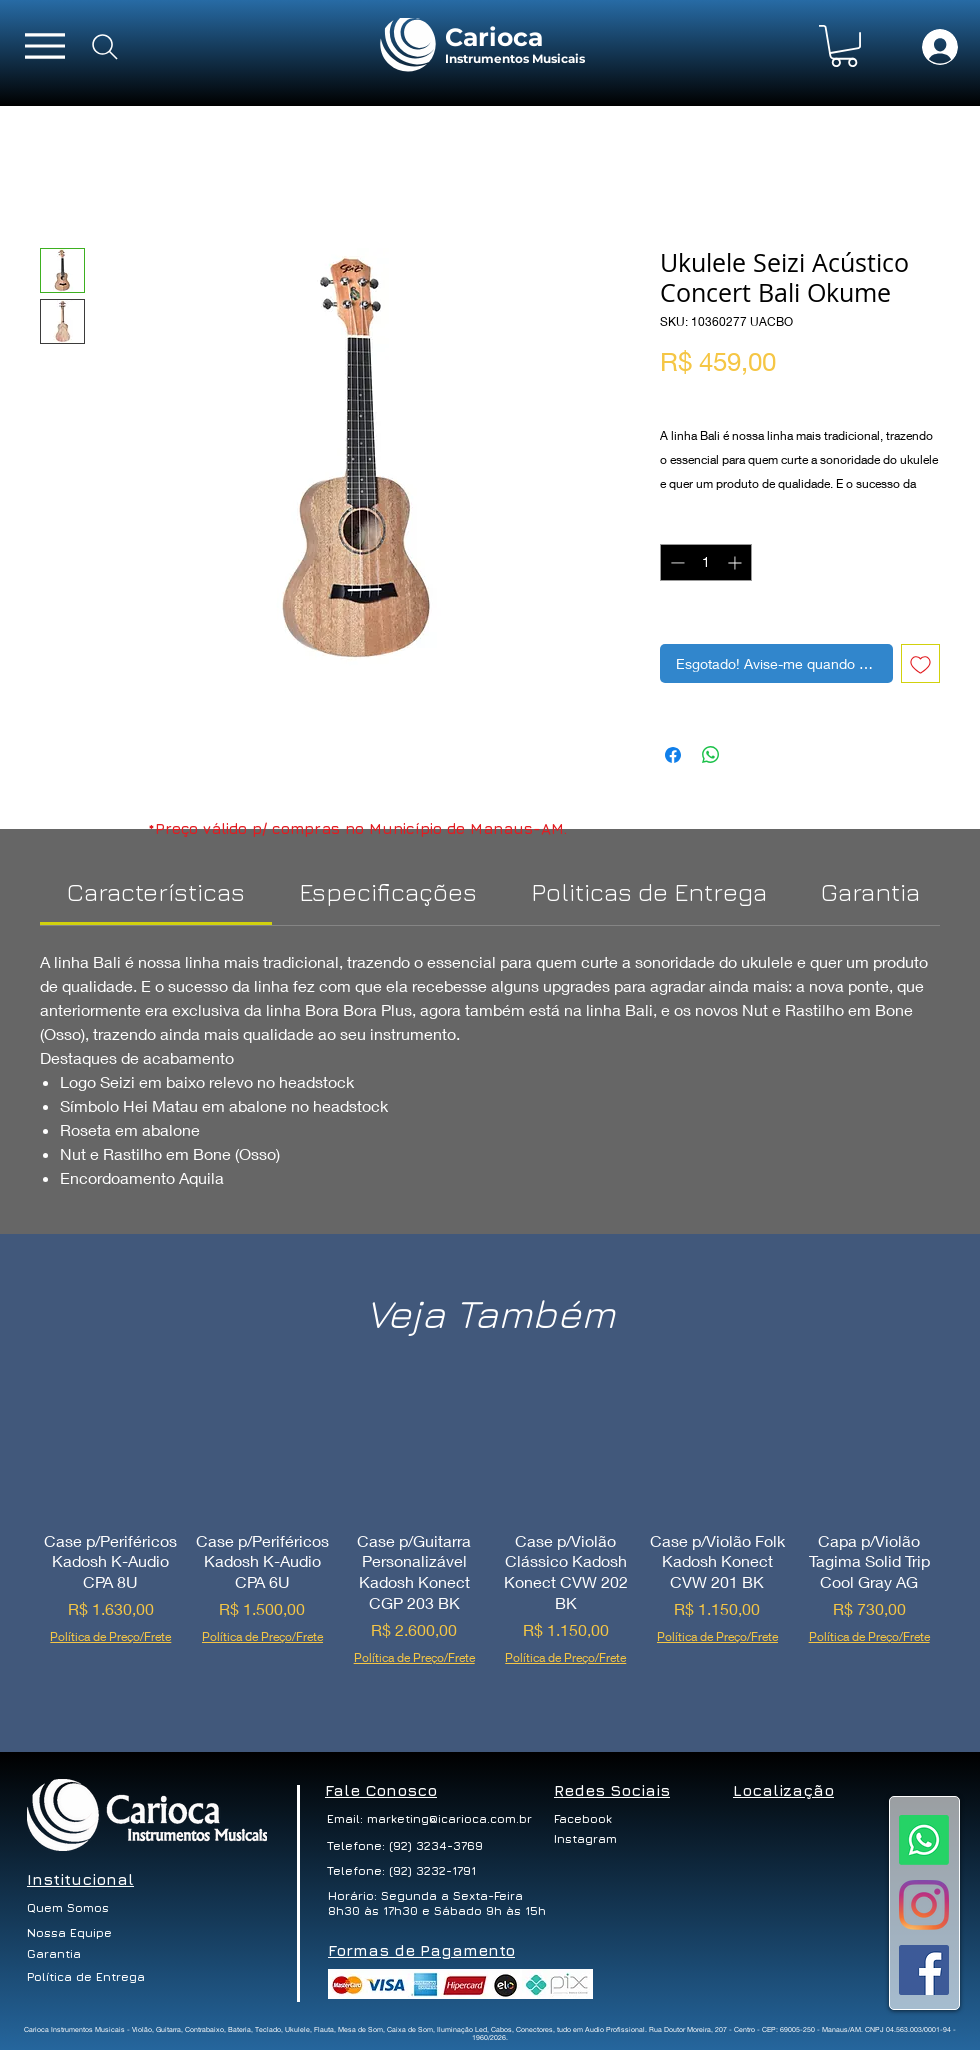  What do you see at coordinates (592, 1819) in the screenshot?
I see `[Facebook]` at bounding box center [592, 1819].